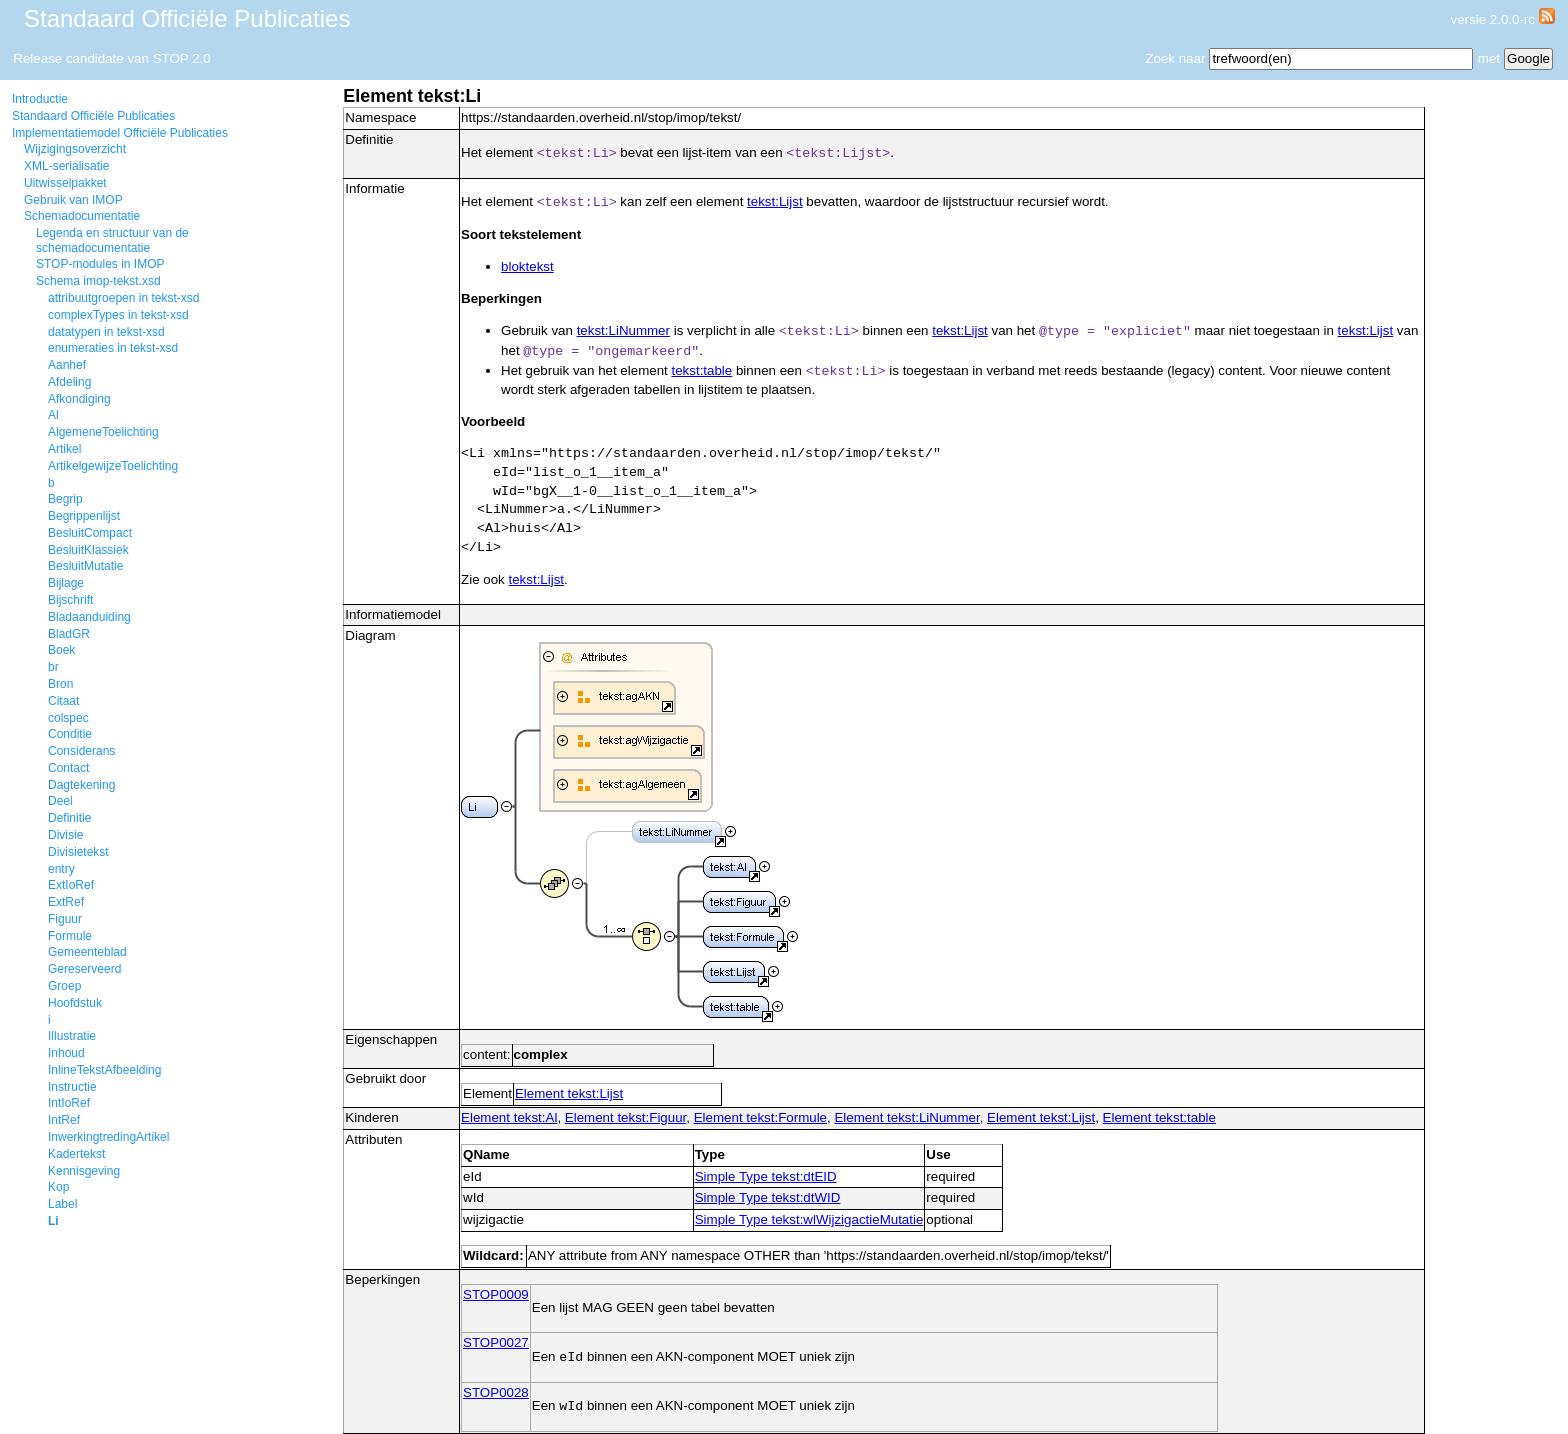 The width and height of the screenshot is (1568, 1434). Describe the element at coordinates (63, 701) in the screenshot. I see `Citaat` at that location.